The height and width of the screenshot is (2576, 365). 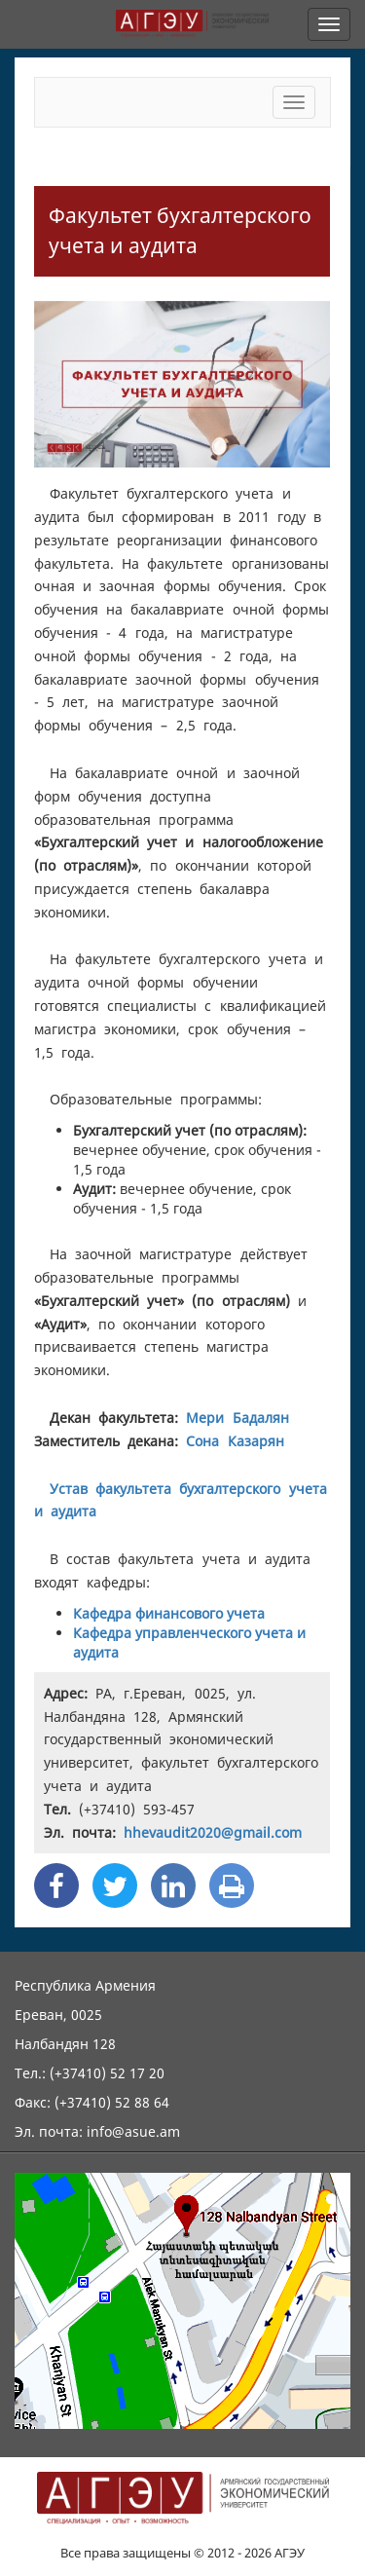 I want to click on Кафедра финансового учета, so click(x=169, y=1613).